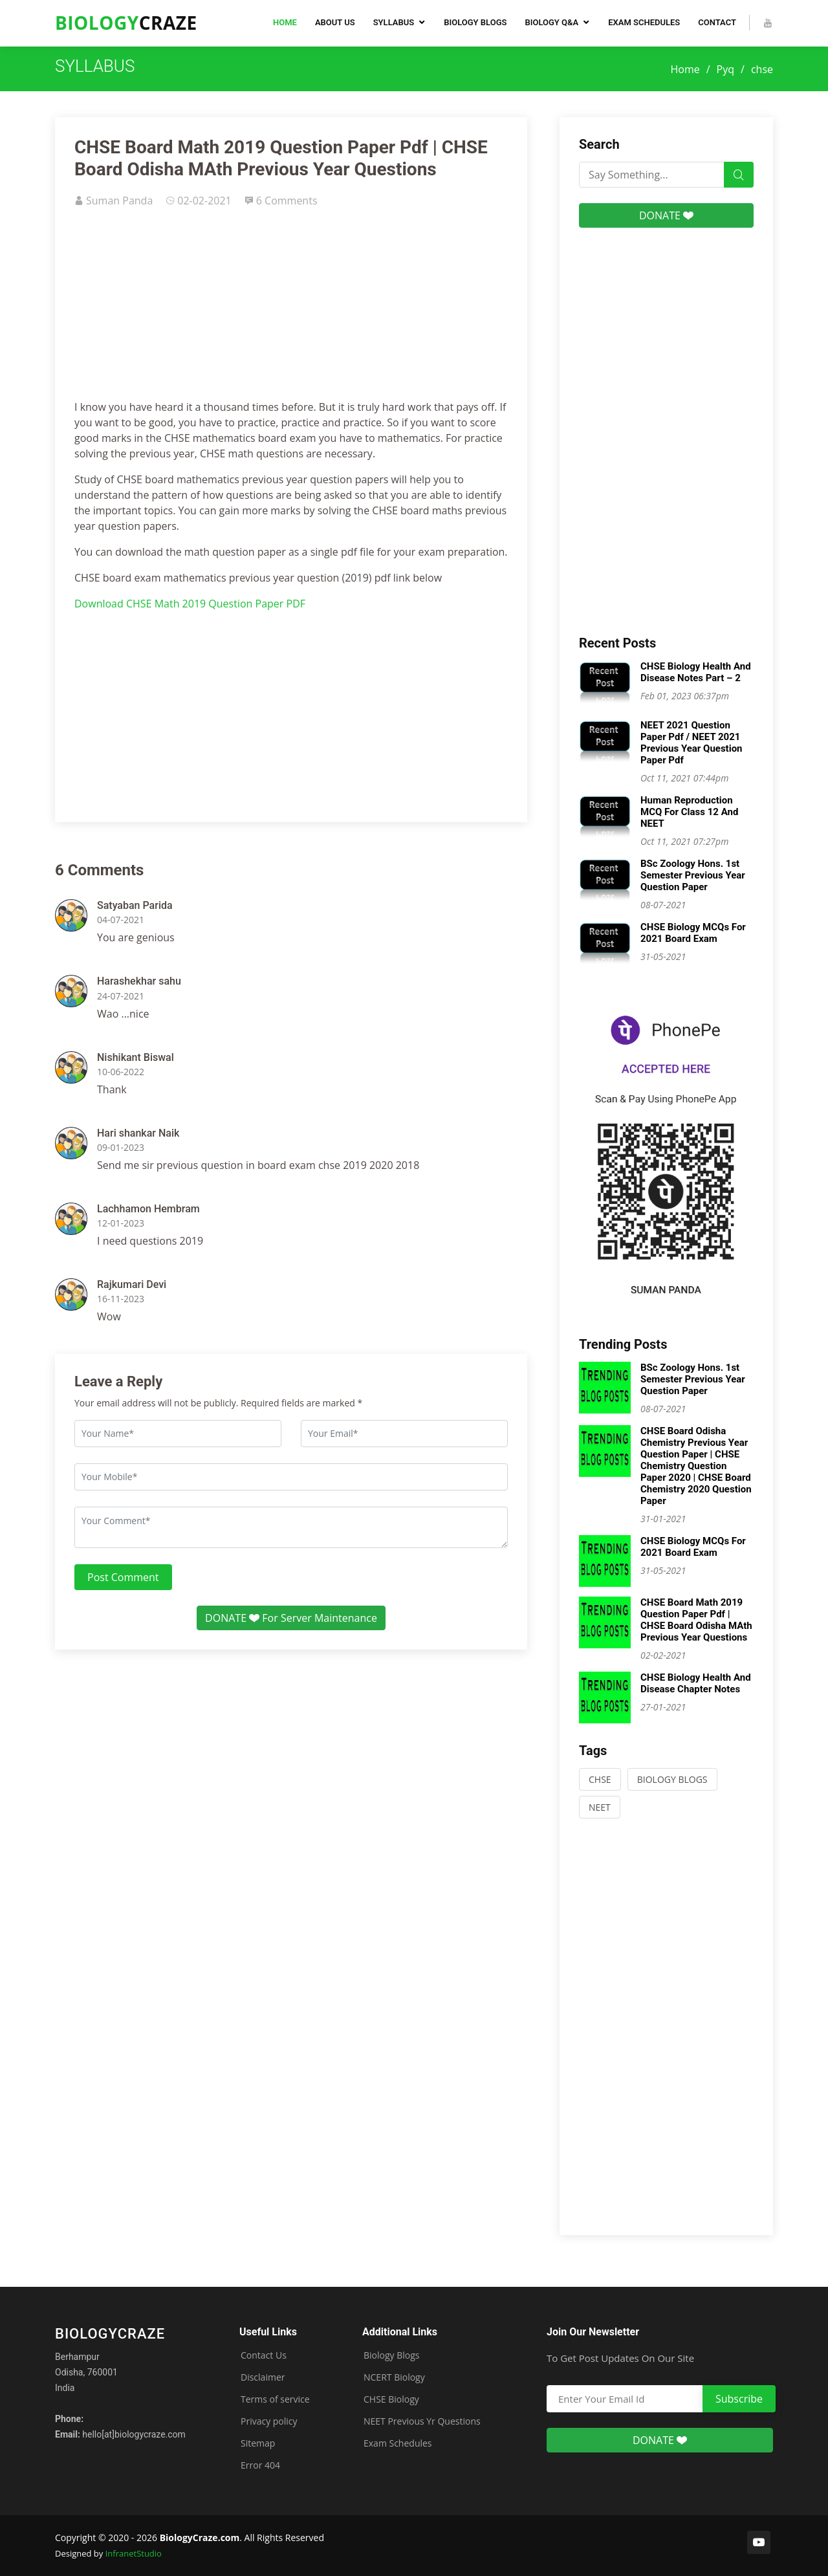 Image resolution: width=828 pixels, height=2576 pixels. What do you see at coordinates (263, 2377) in the screenshot?
I see `Disclaimer` at bounding box center [263, 2377].